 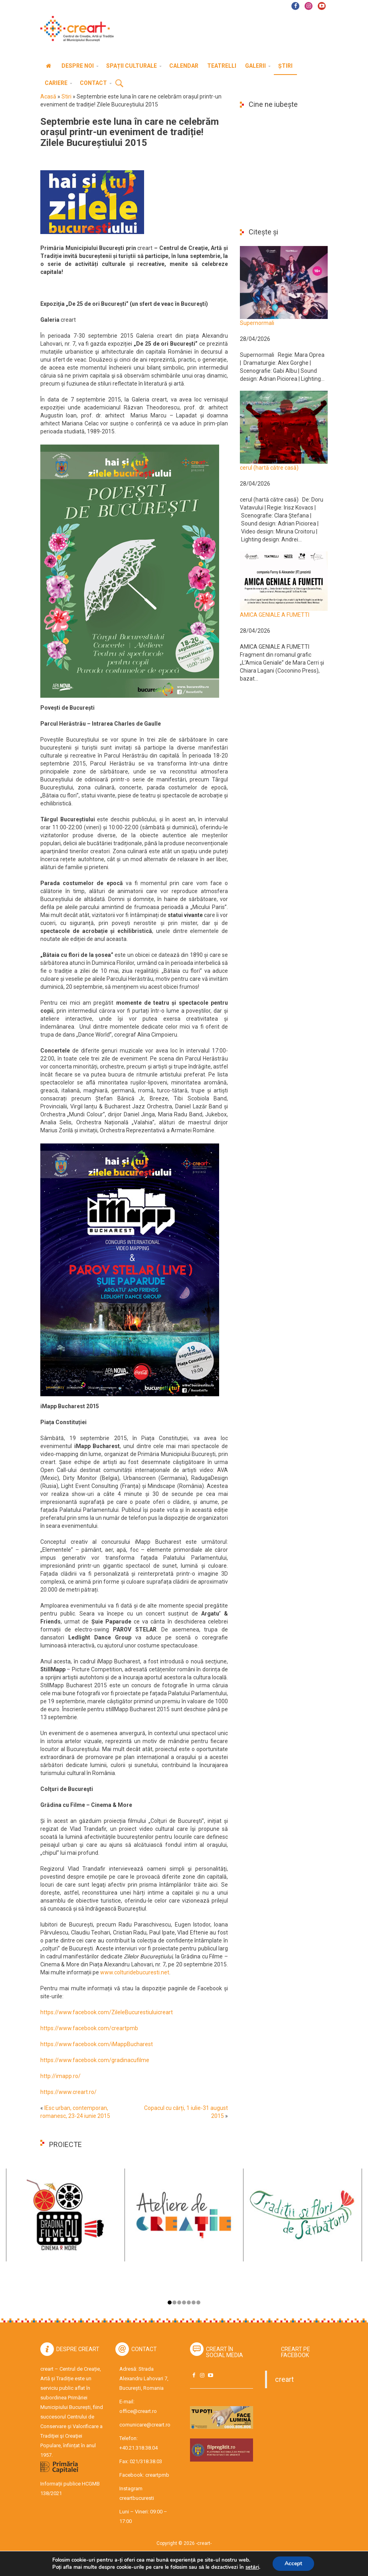 What do you see at coordinates (96, 2044) in the screenshot?
I see `https://www.facebook.com/iMappBucharest` at bounding box center [96, 2044].